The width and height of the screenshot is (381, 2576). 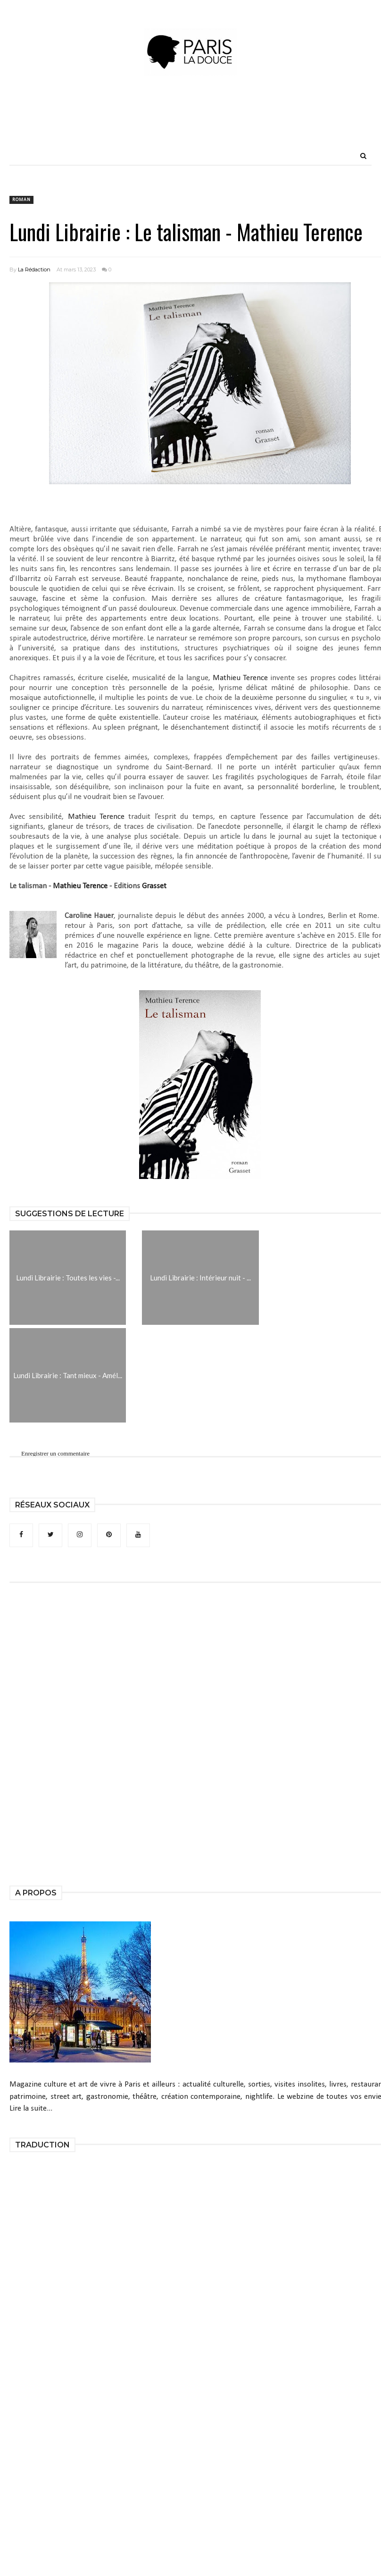 What do you see at coordinates (154, 886) in the screenshot?
I see `Grasset` at bounding box center [154, 886].